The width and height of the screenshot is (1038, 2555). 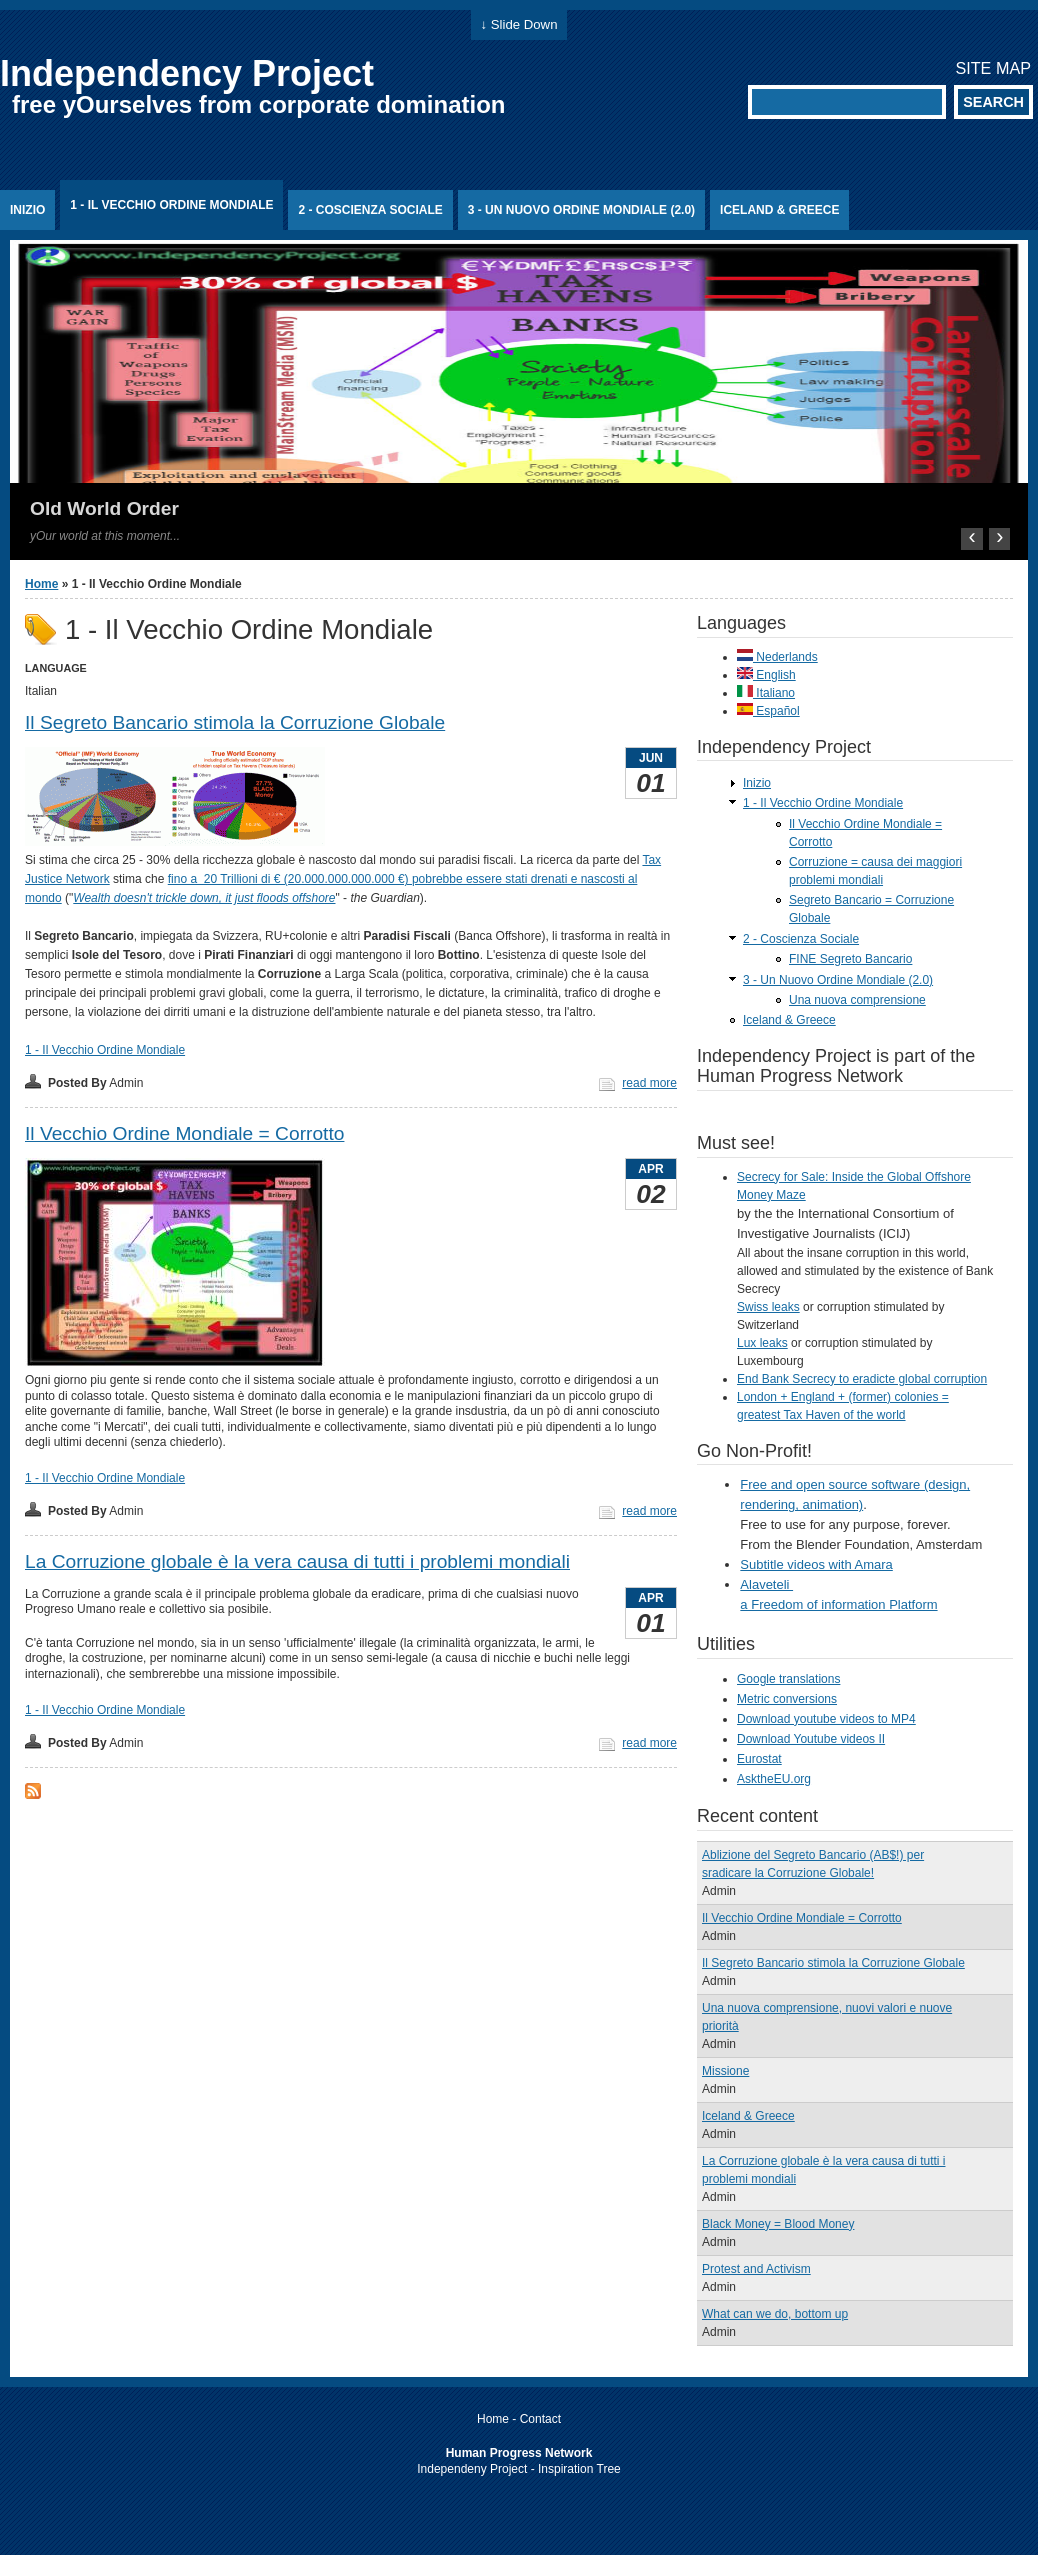 What do you see at coordinates (27, 210) in the screenshot?
I see `Inizio` at bounding box center [27, 210].